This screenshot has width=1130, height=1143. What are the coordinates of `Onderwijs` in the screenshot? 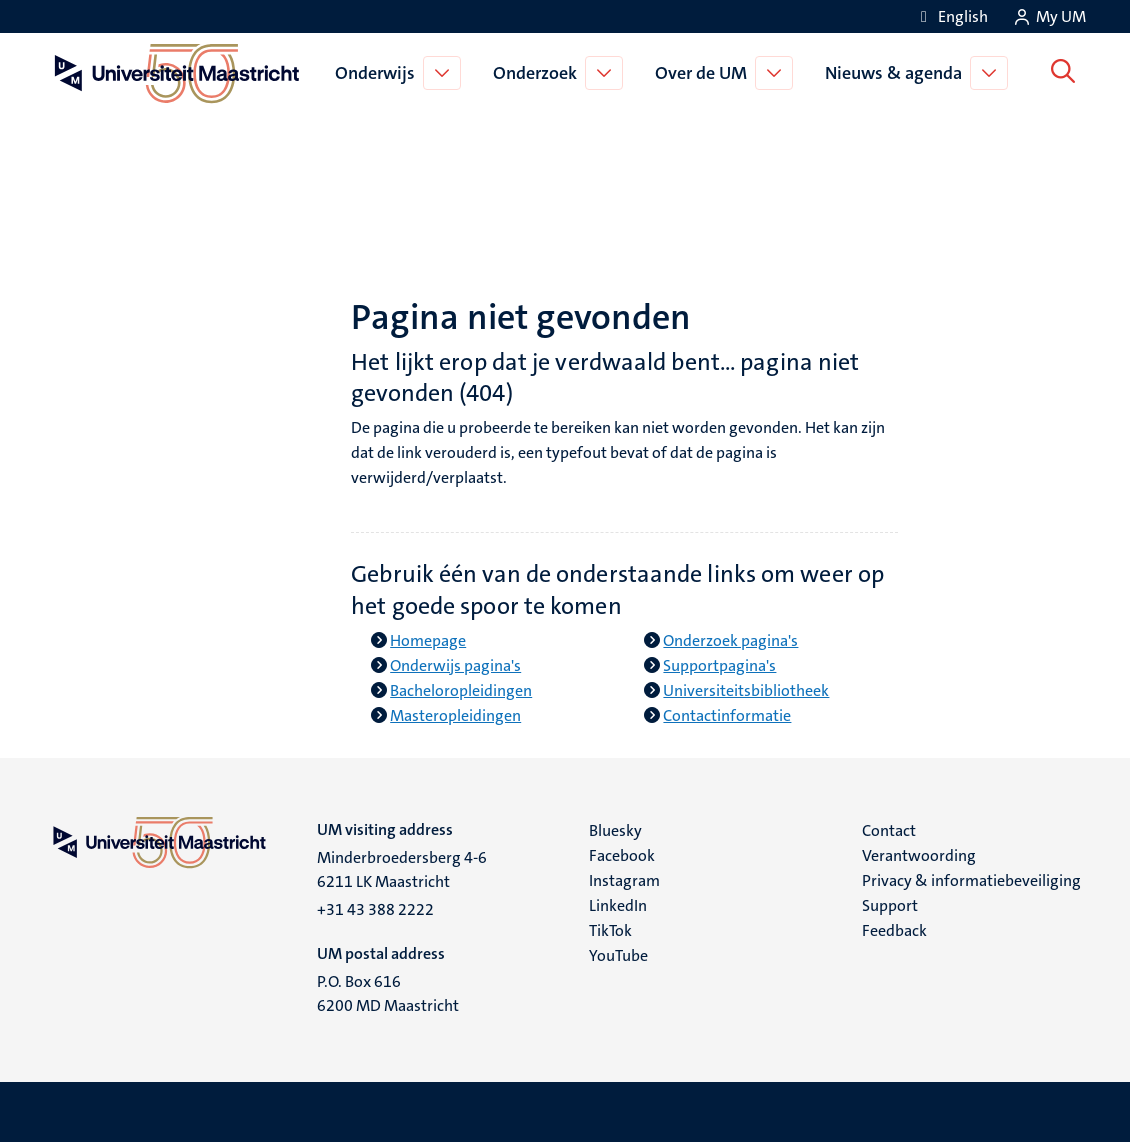 It's located at (378, 73).